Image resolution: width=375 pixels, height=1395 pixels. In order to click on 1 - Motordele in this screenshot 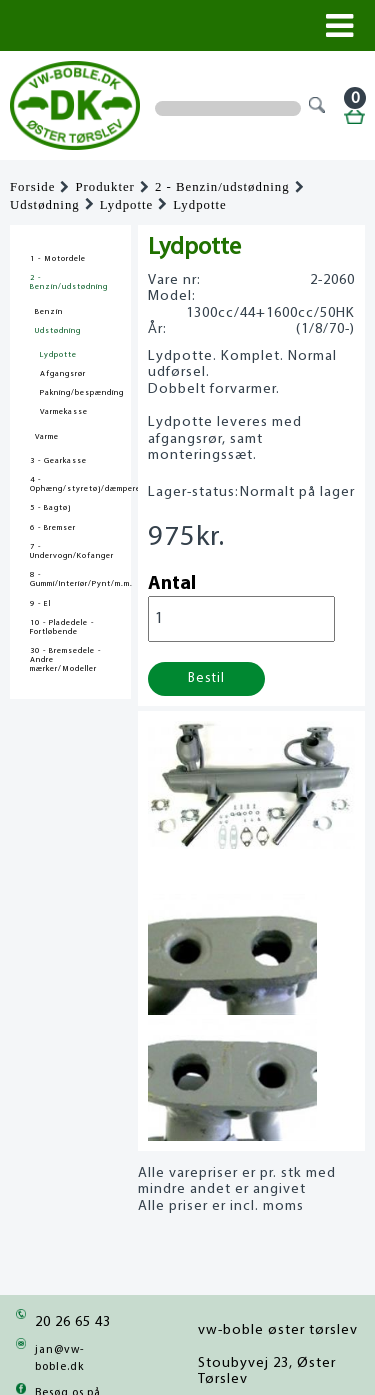, I will do `click(58, 259)`.